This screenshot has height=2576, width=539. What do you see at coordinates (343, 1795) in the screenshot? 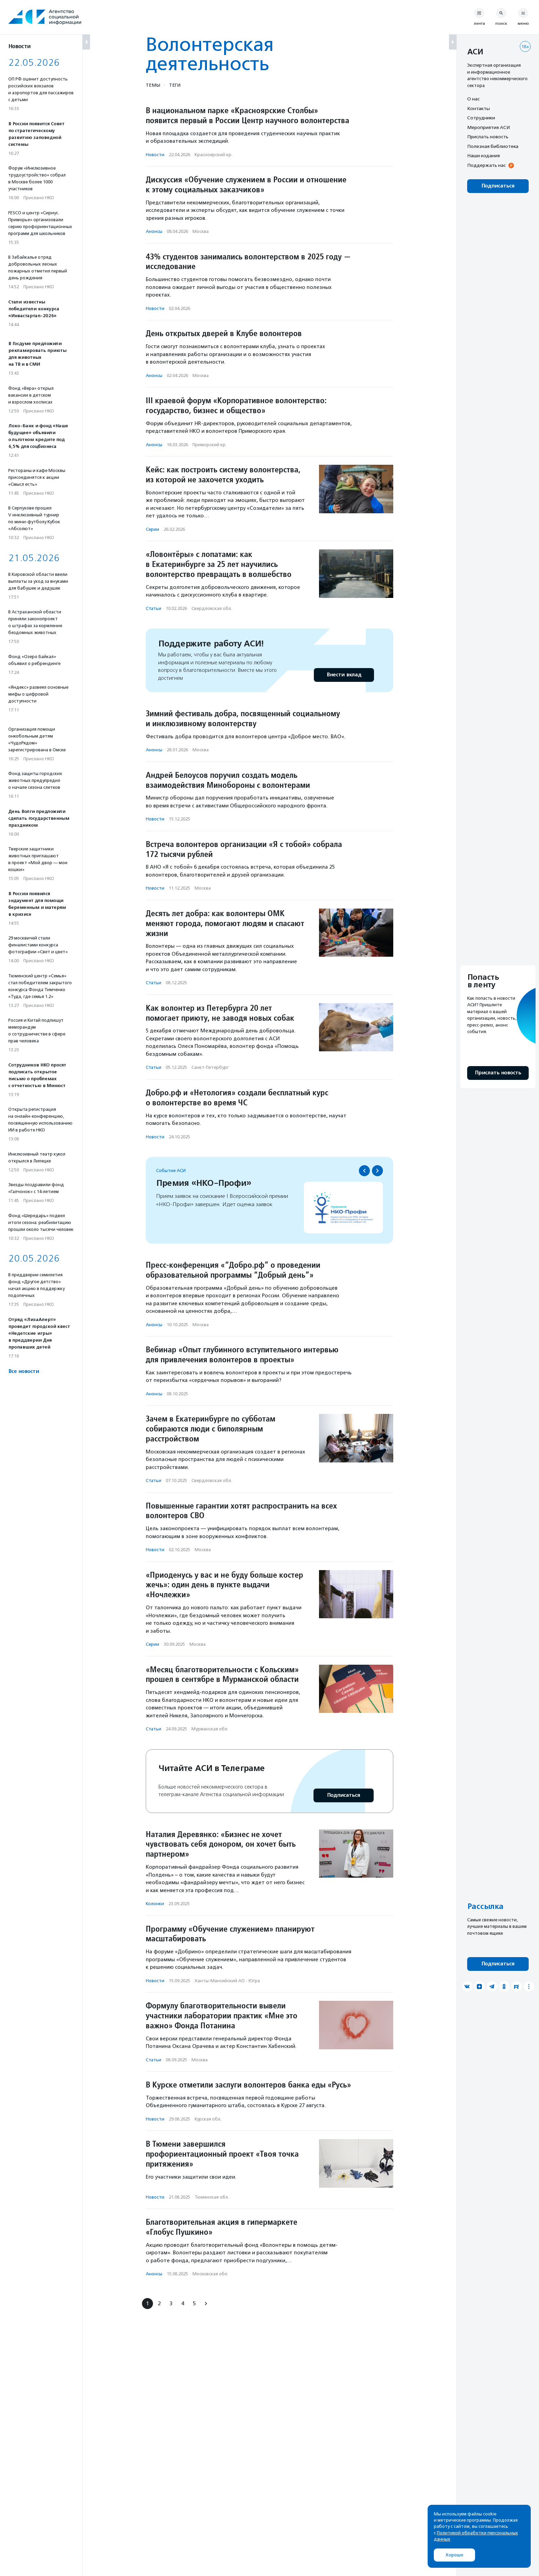
I see `Подписаться` at bounding box center [343, 1795].